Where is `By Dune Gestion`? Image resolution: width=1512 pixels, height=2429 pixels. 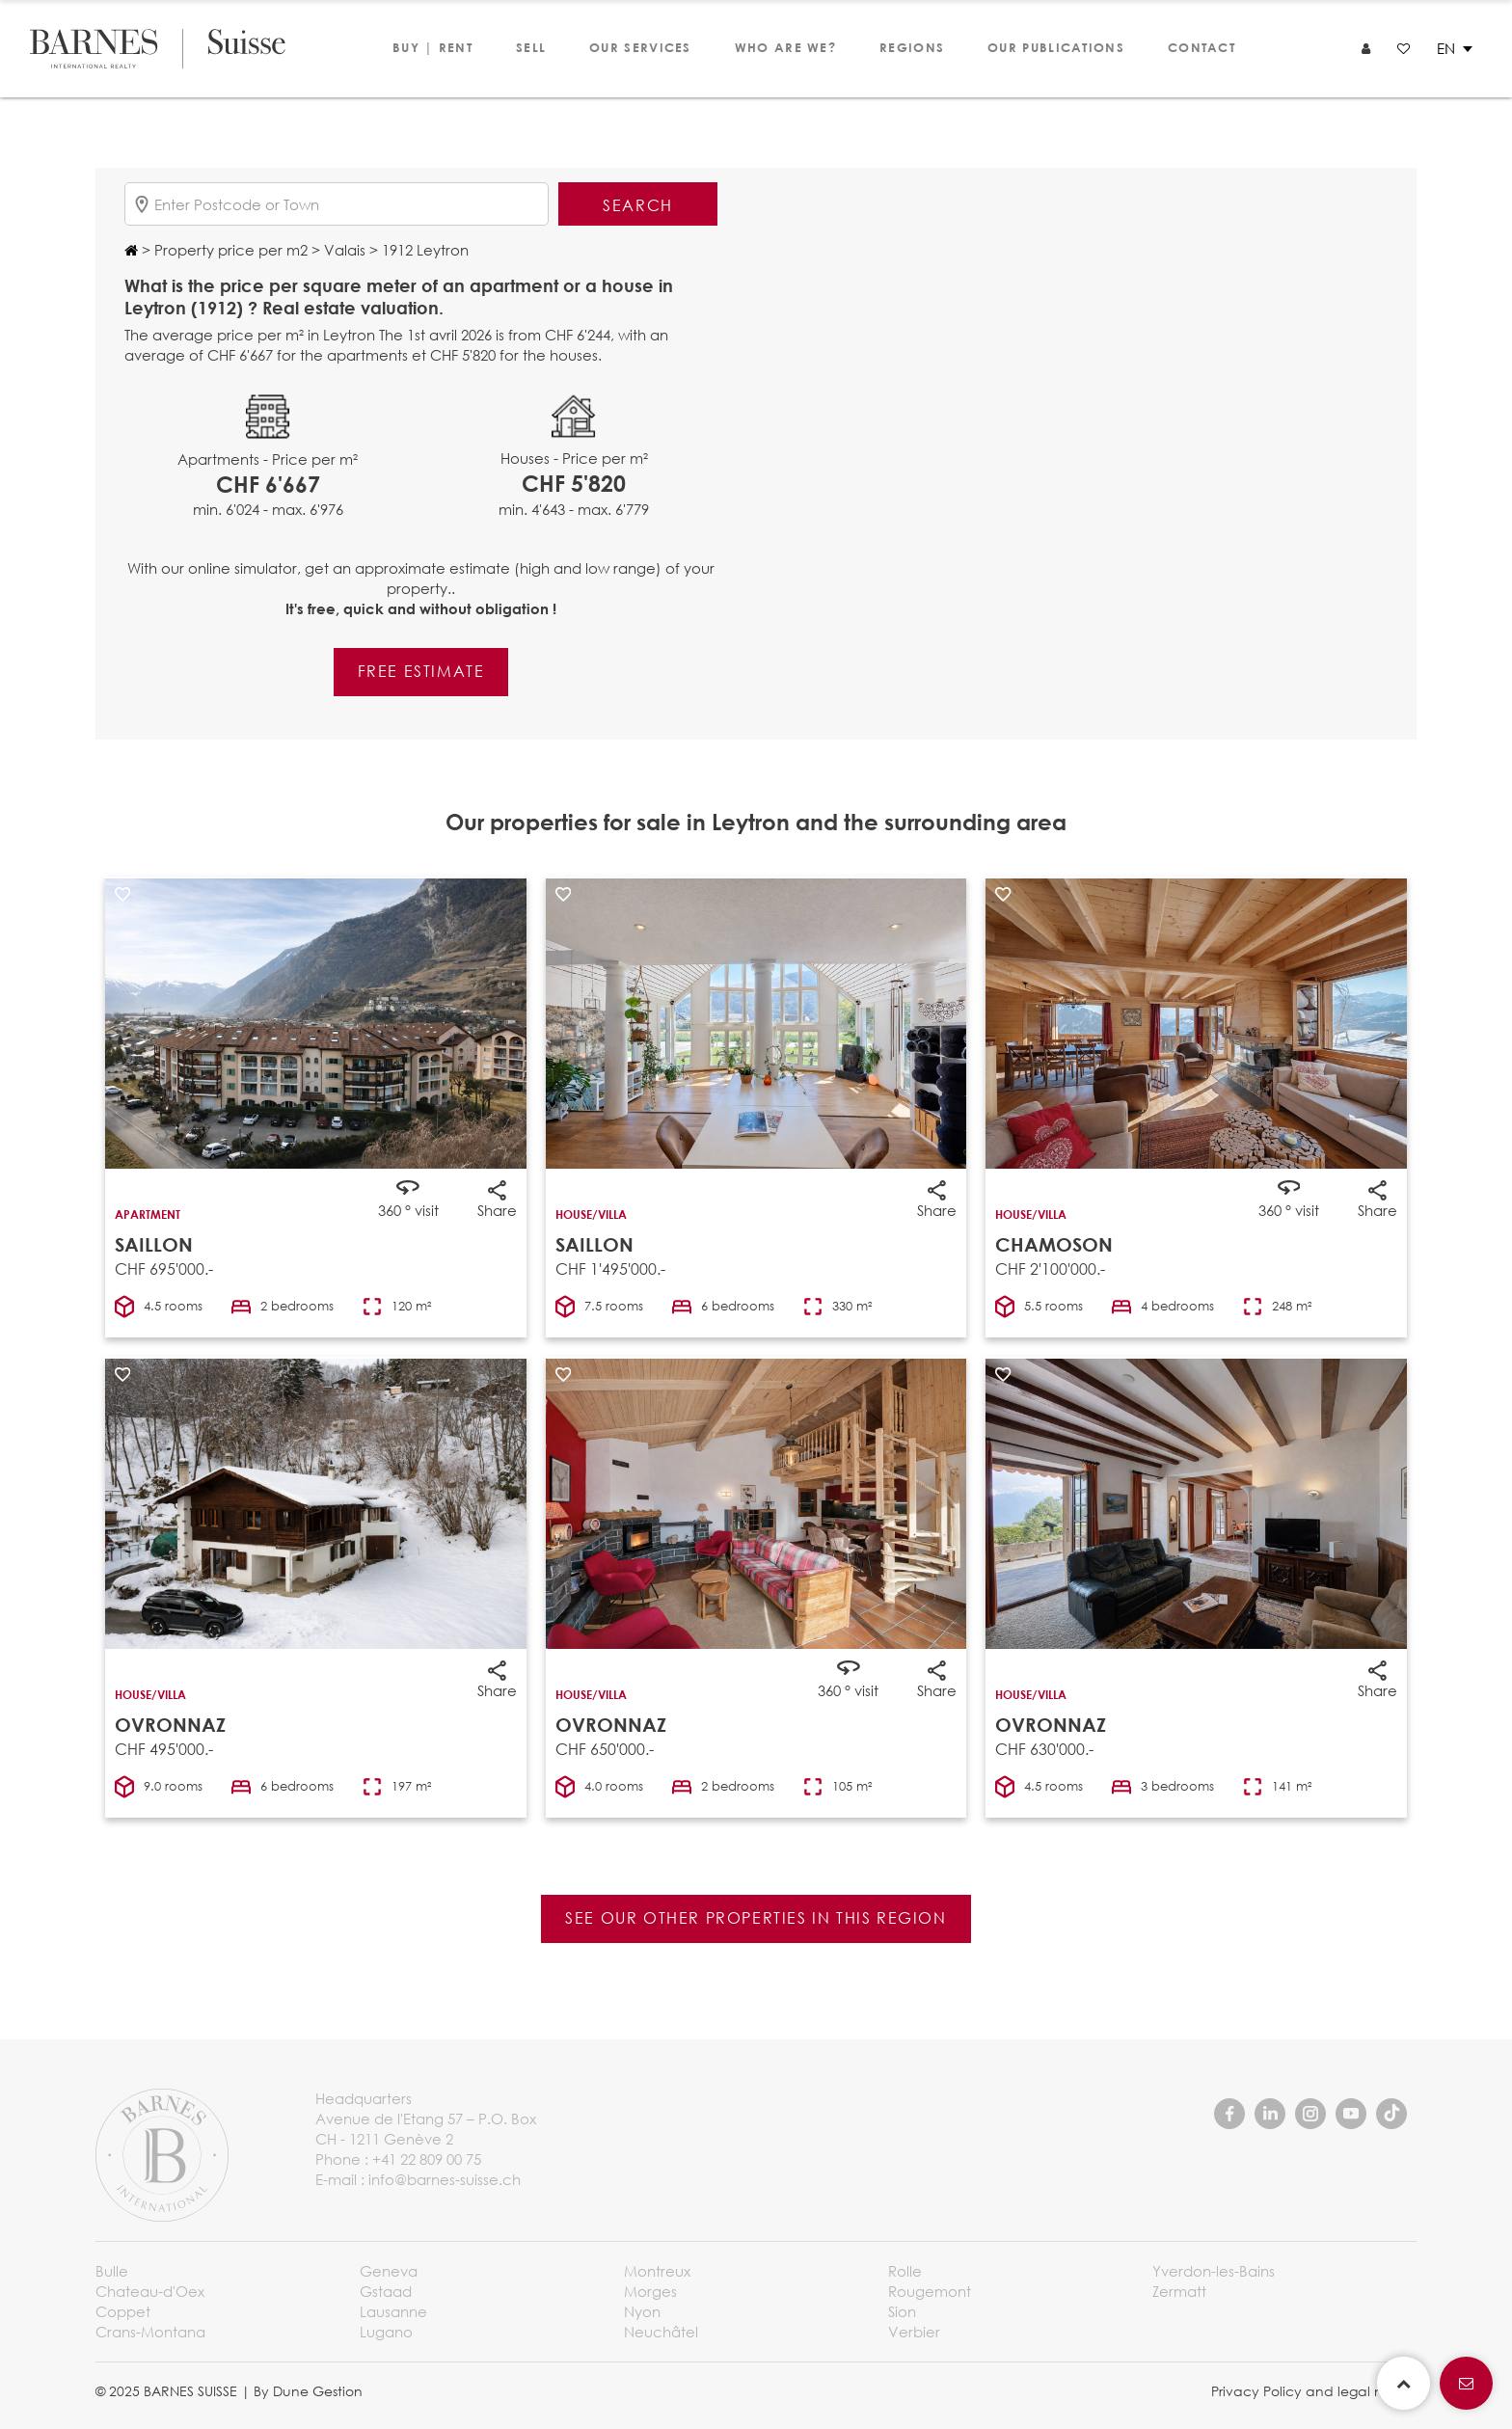
By Dune Gestion is located at coordinates (308, 2391).